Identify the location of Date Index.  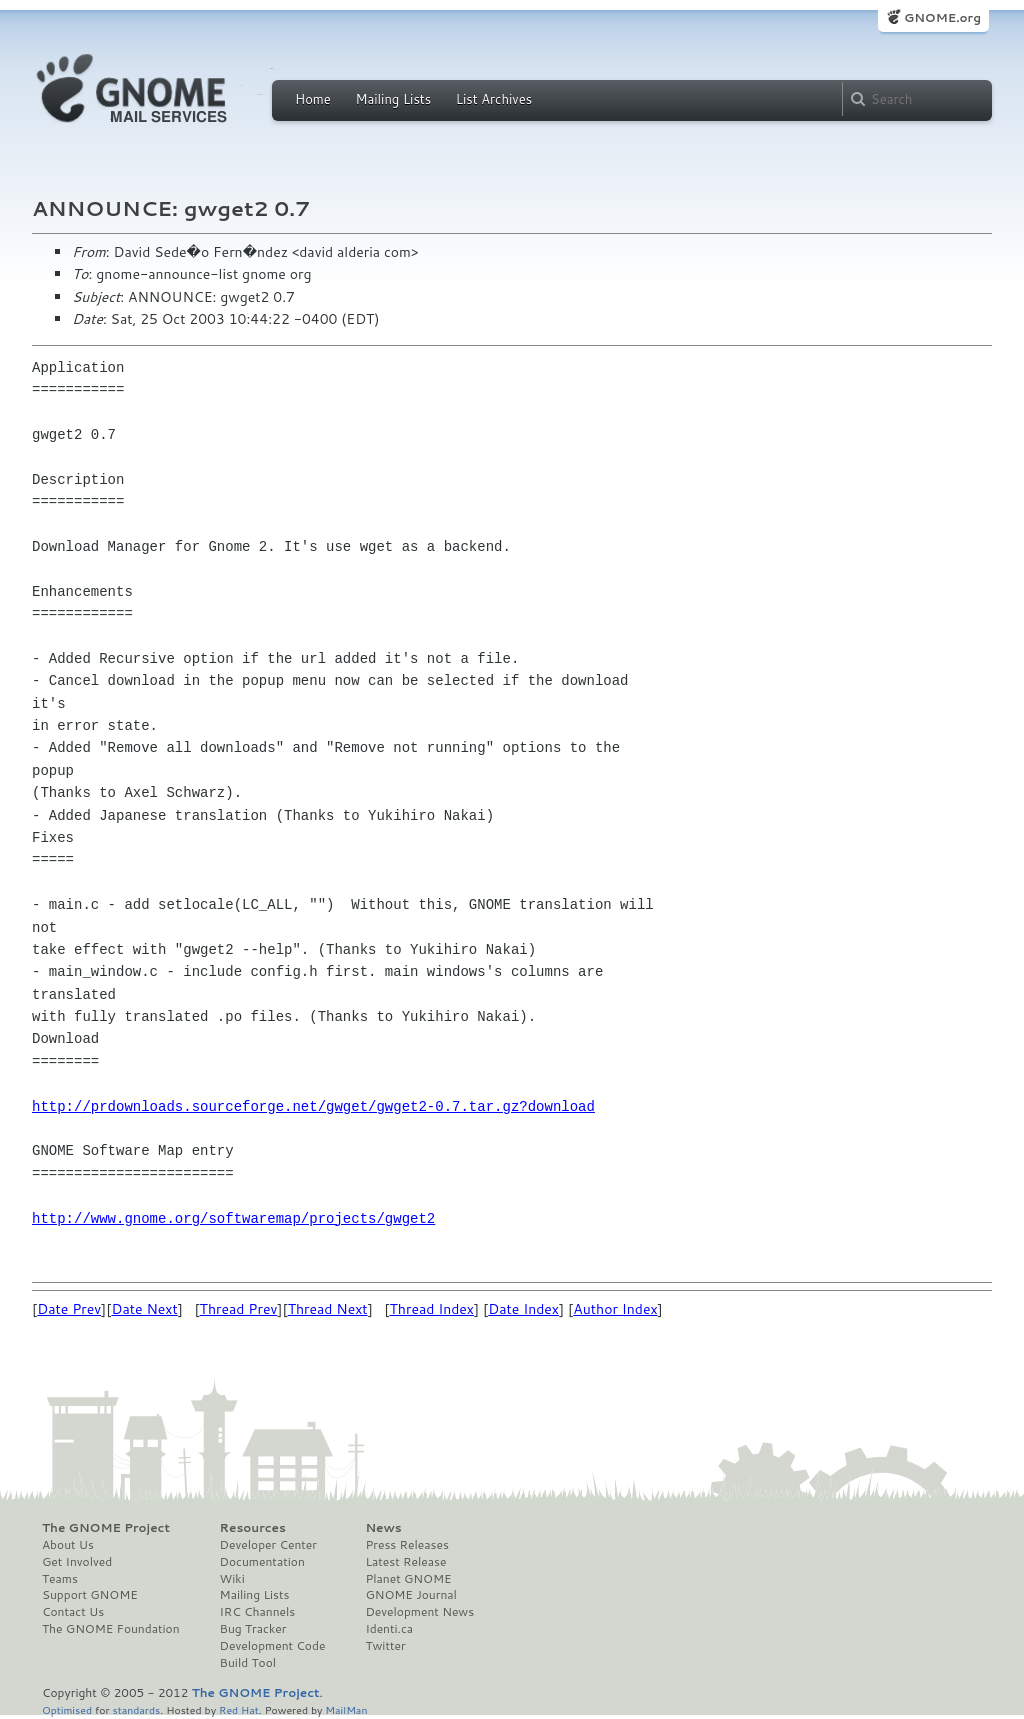
(523, 1309).